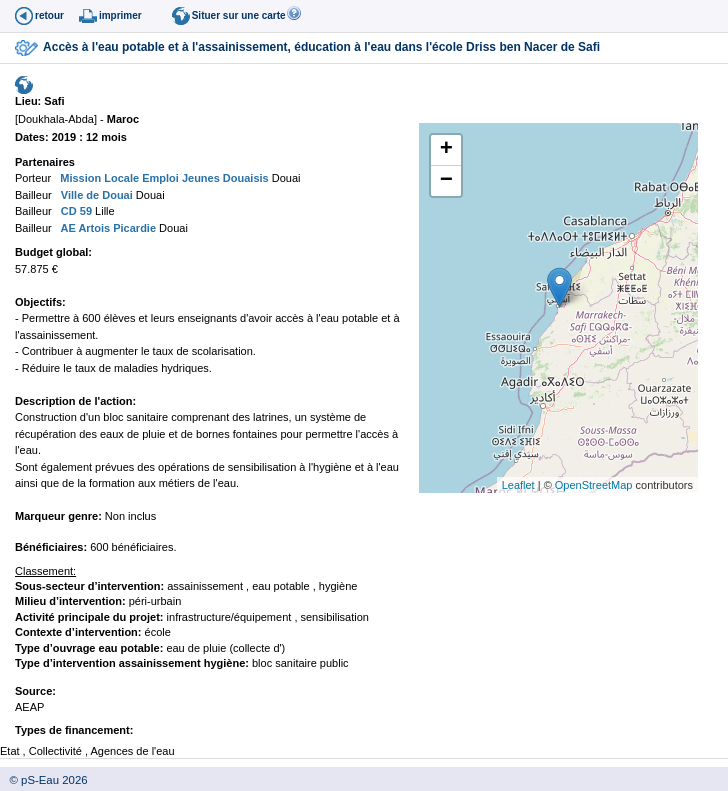 This screenshot has width=728, height=791. I want to click on − [button], so click(446, 181).